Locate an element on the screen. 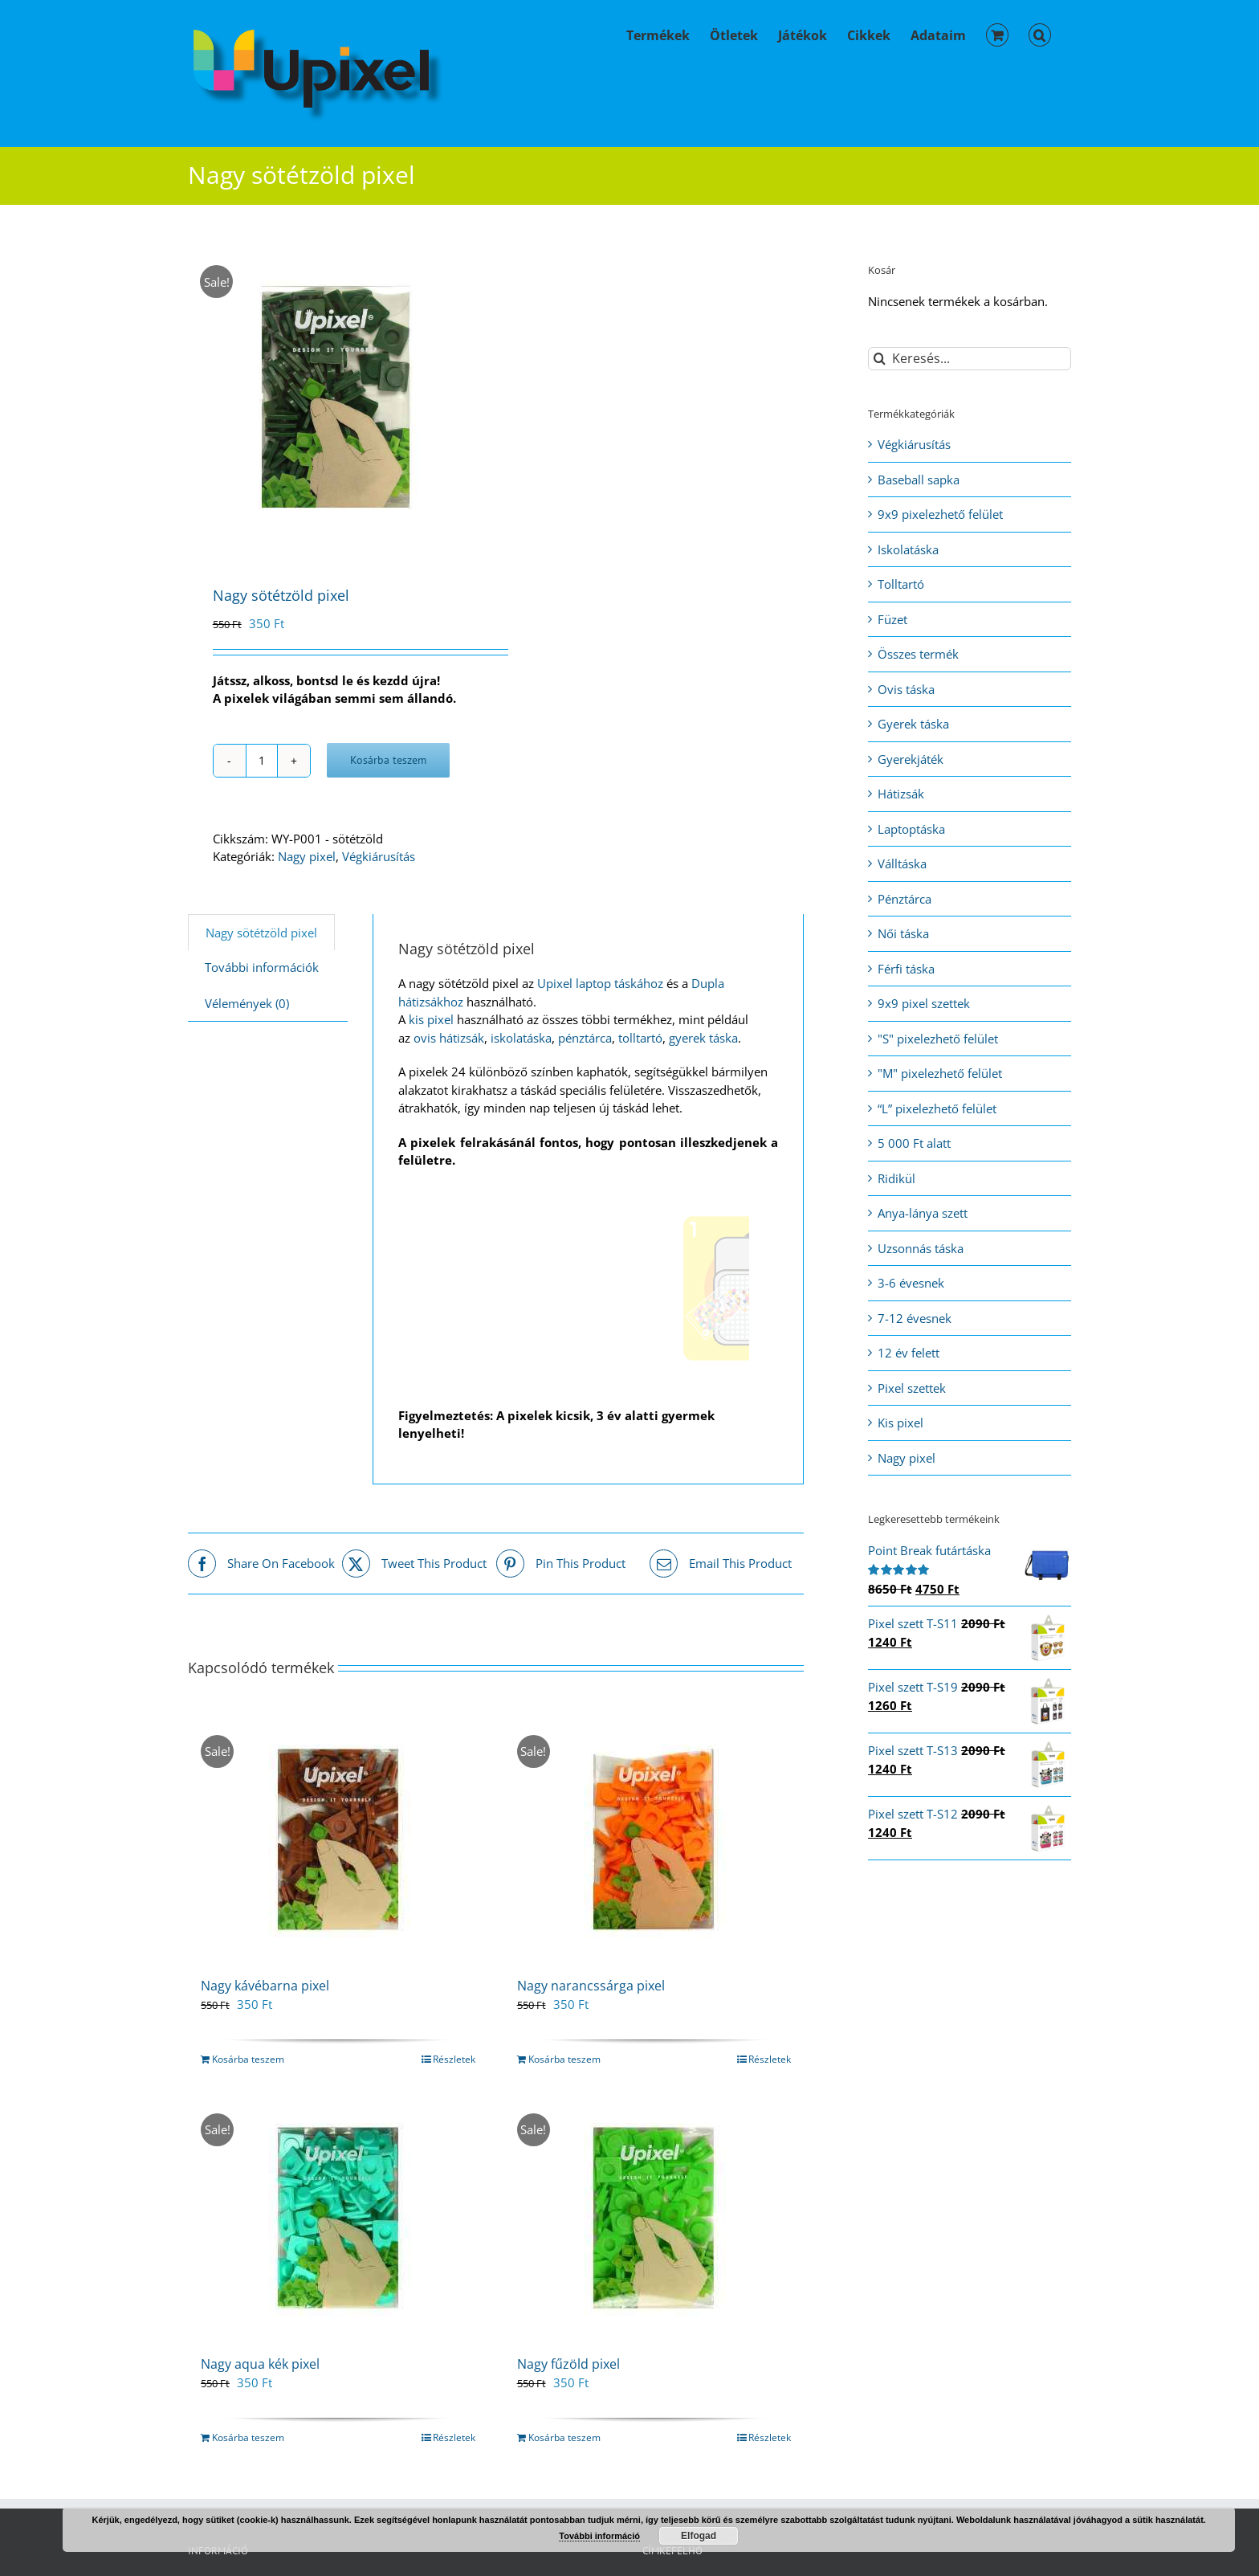  [Nagy kávébarna pixel] is located at coordinates (338, 1839).